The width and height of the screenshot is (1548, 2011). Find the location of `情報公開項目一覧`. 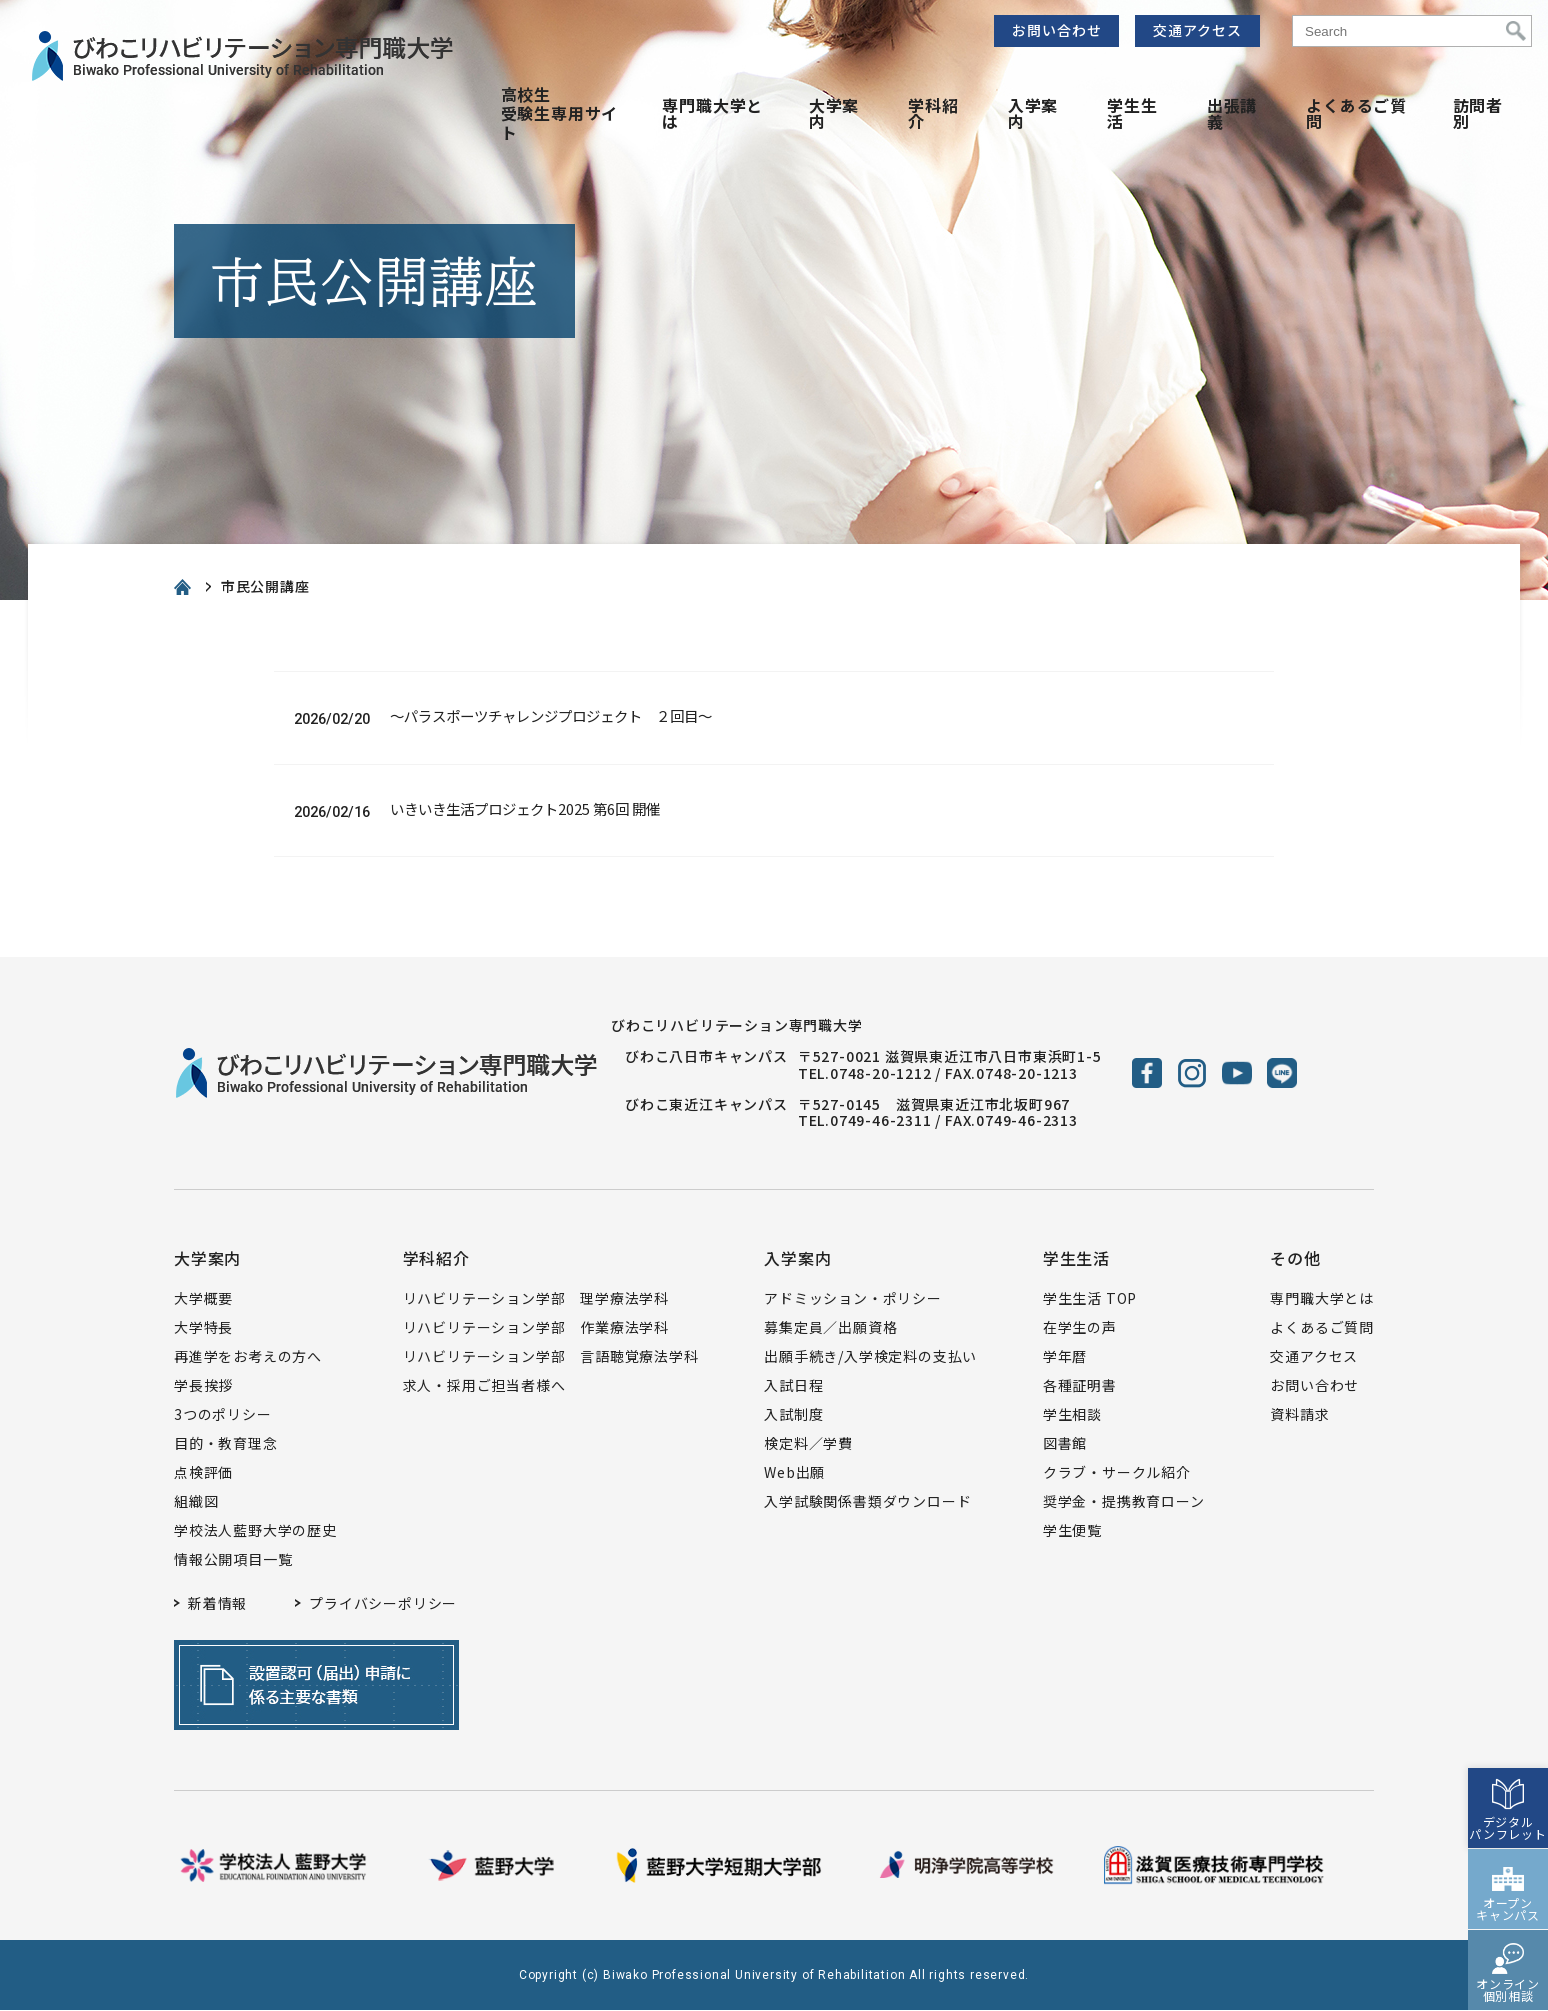

情報公開項目一覧 is located at coordinates (233, 1561).